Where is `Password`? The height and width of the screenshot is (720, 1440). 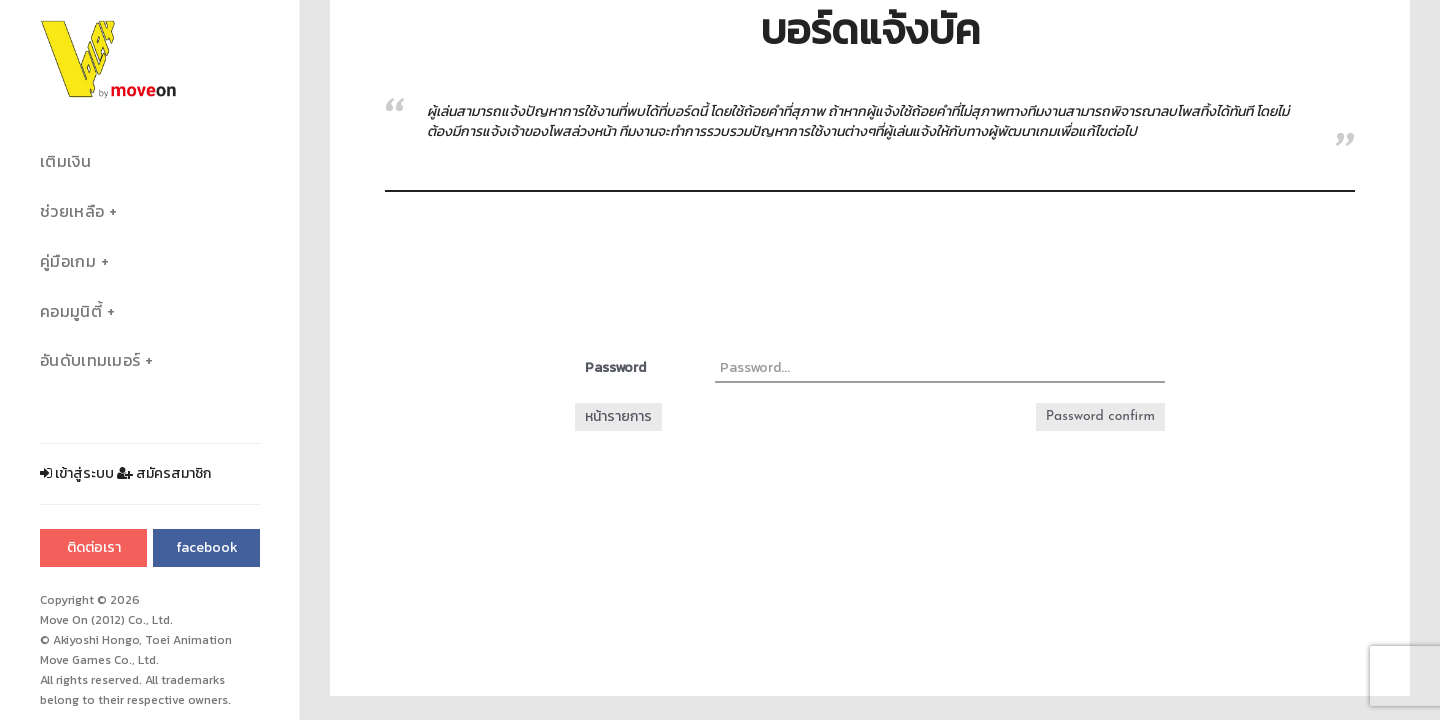 Password is located at coordinates (615, 367).